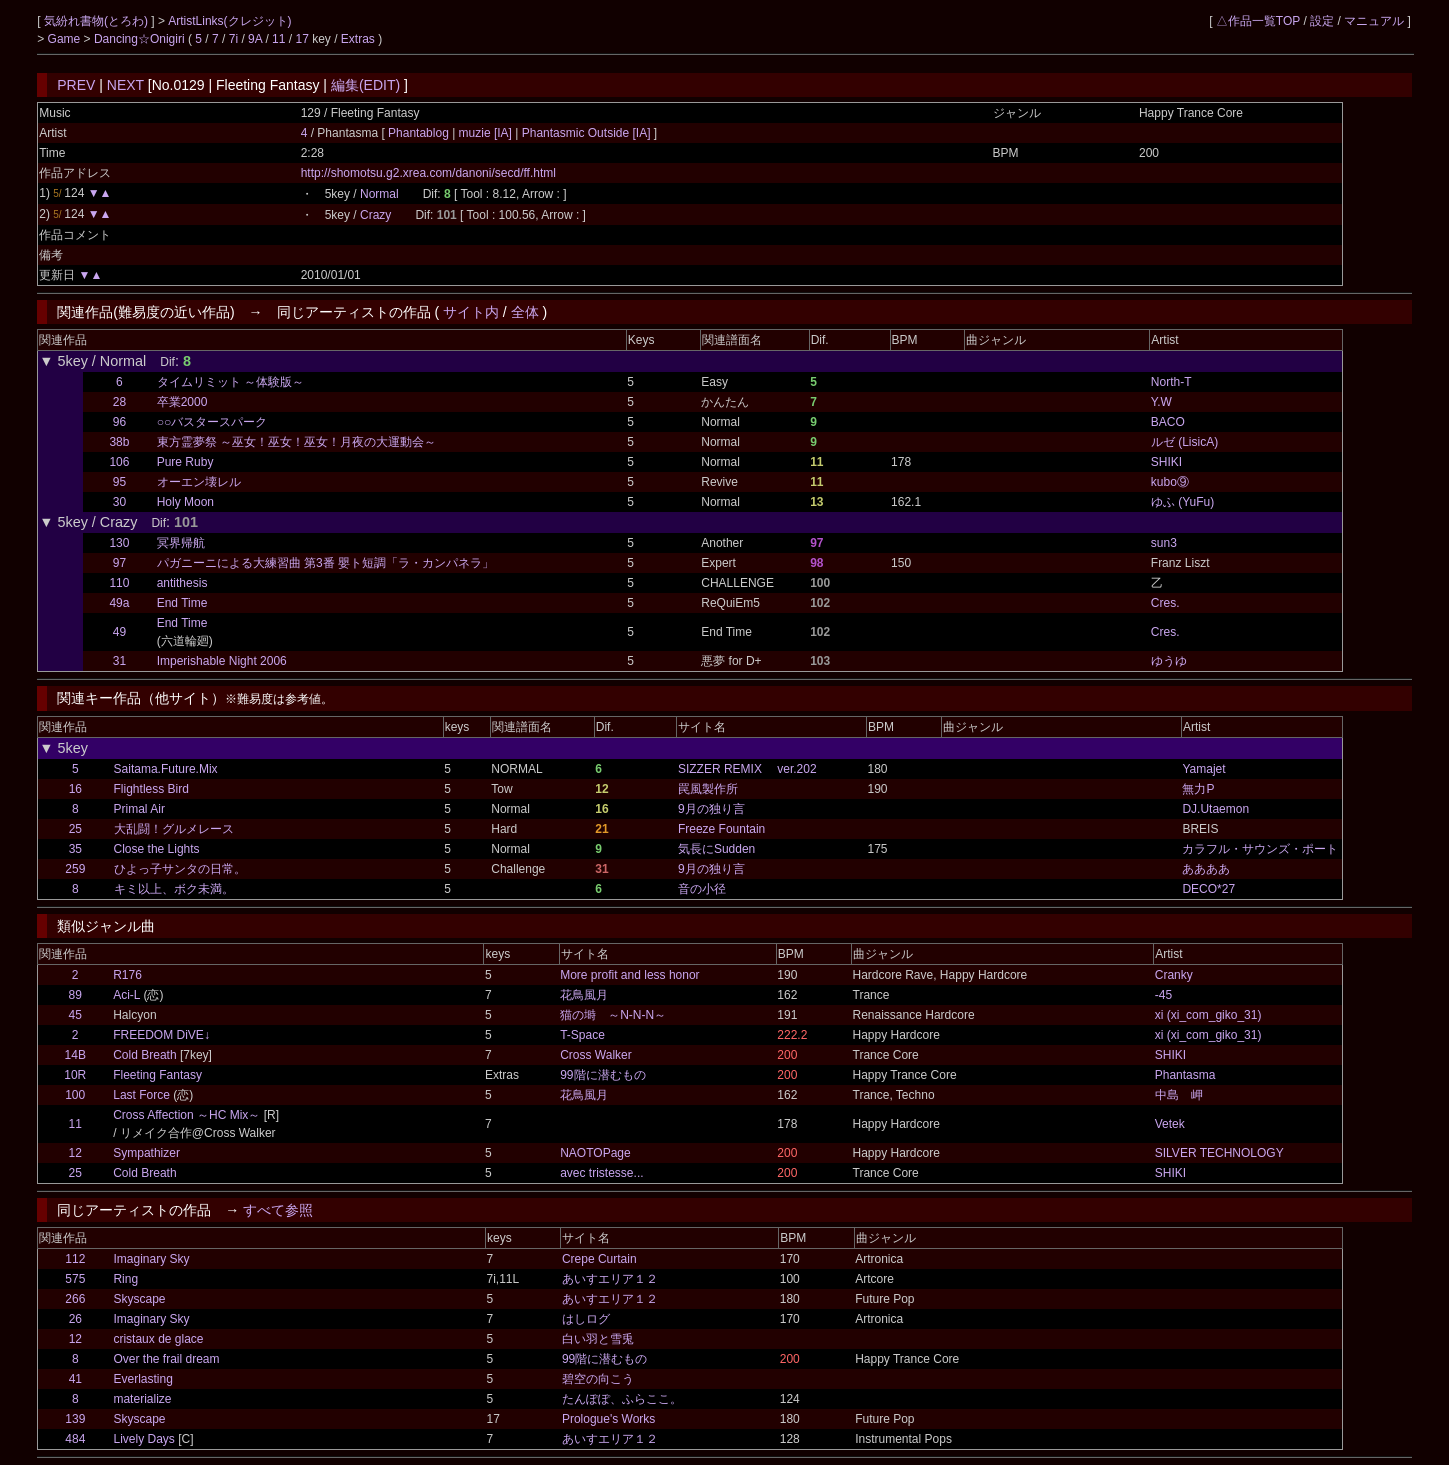 This screenshot has height=1465, width=1449. Describe the element at coordinates (485, 133) in the screenshot. I see `muzie [IA]` at that location.